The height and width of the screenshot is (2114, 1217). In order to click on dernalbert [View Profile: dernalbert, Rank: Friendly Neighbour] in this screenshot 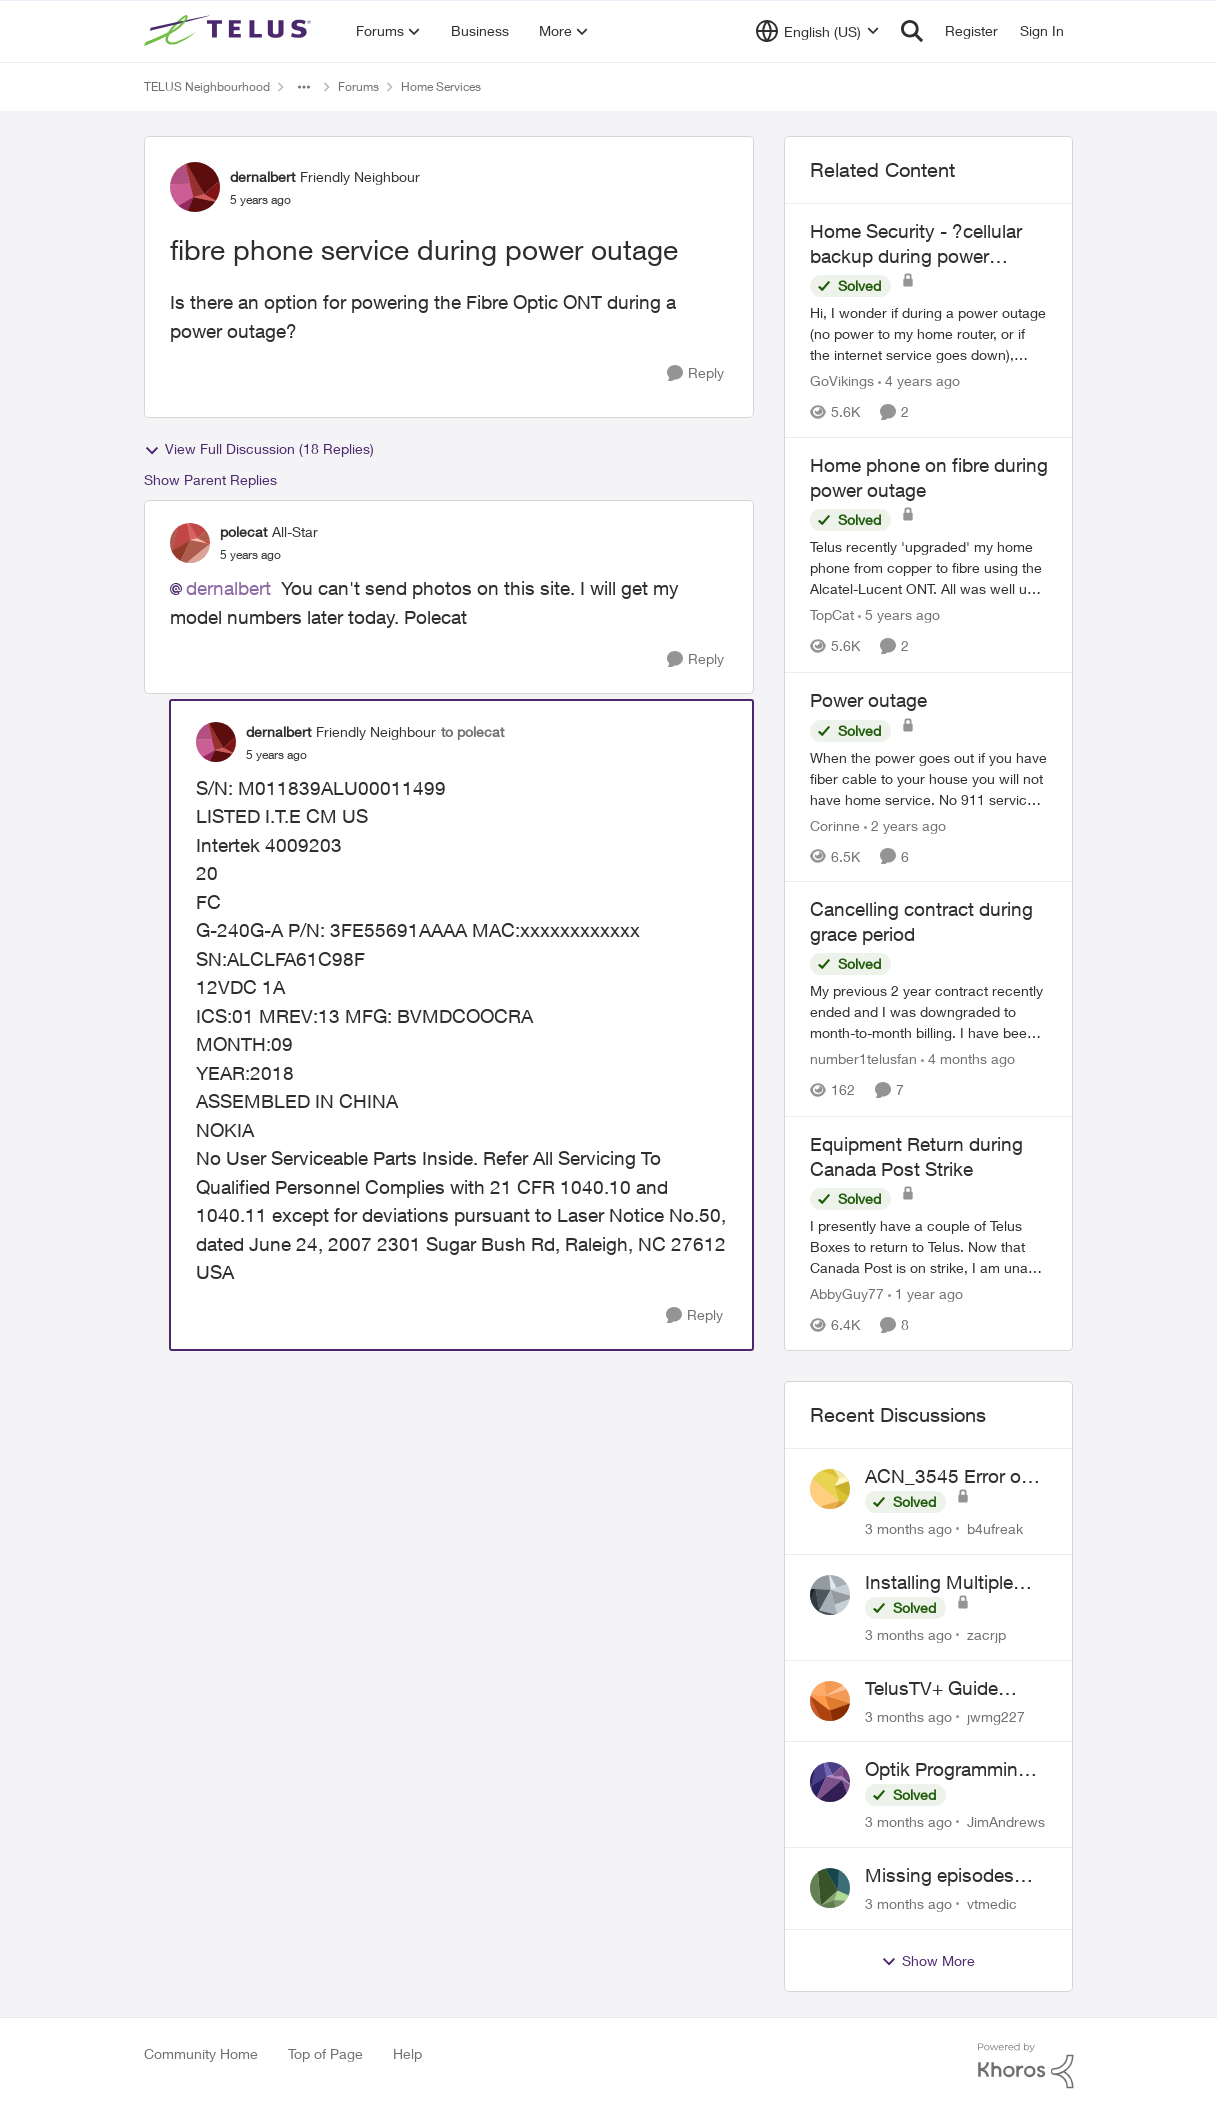, I will do `click(262, 176)`.